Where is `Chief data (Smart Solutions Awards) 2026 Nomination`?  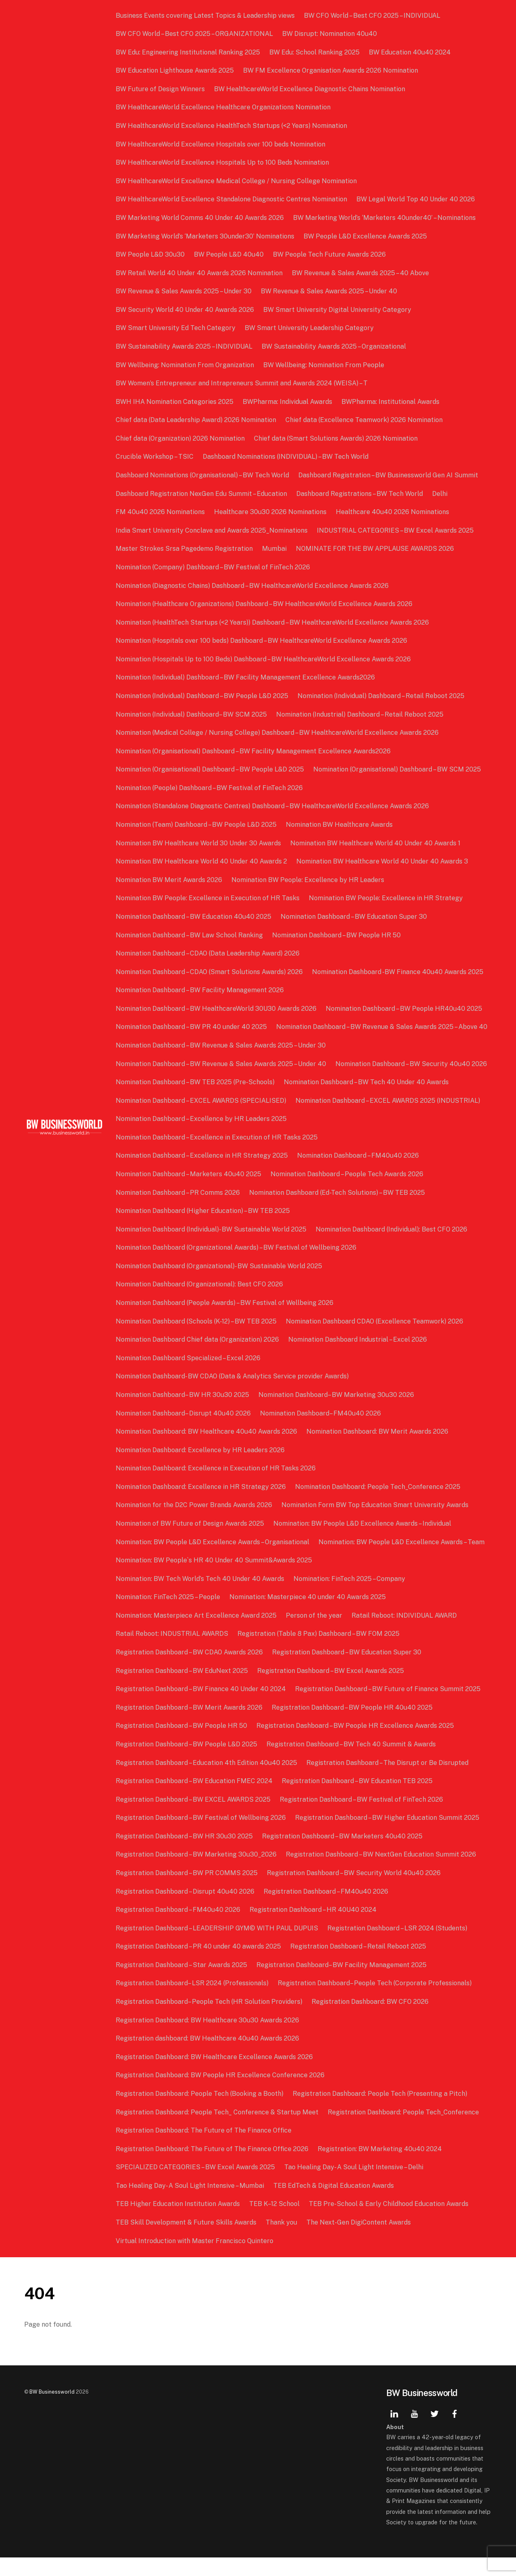 Chief data (Smart Solutions Awards) 2026 Nomination is located at coordinates (336, 438).